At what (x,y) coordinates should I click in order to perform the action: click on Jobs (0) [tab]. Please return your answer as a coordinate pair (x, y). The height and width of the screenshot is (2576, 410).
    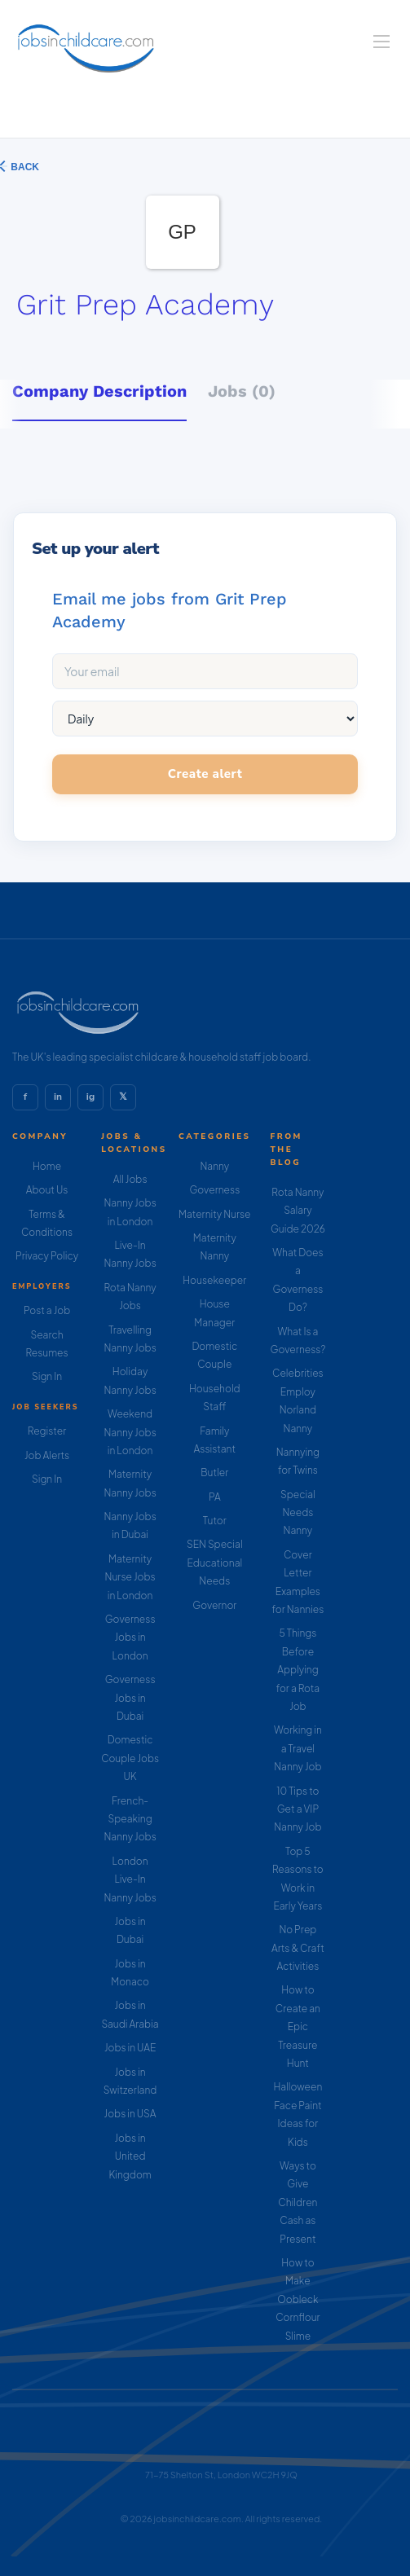
    Looking at the image, I should click on (242, 391).